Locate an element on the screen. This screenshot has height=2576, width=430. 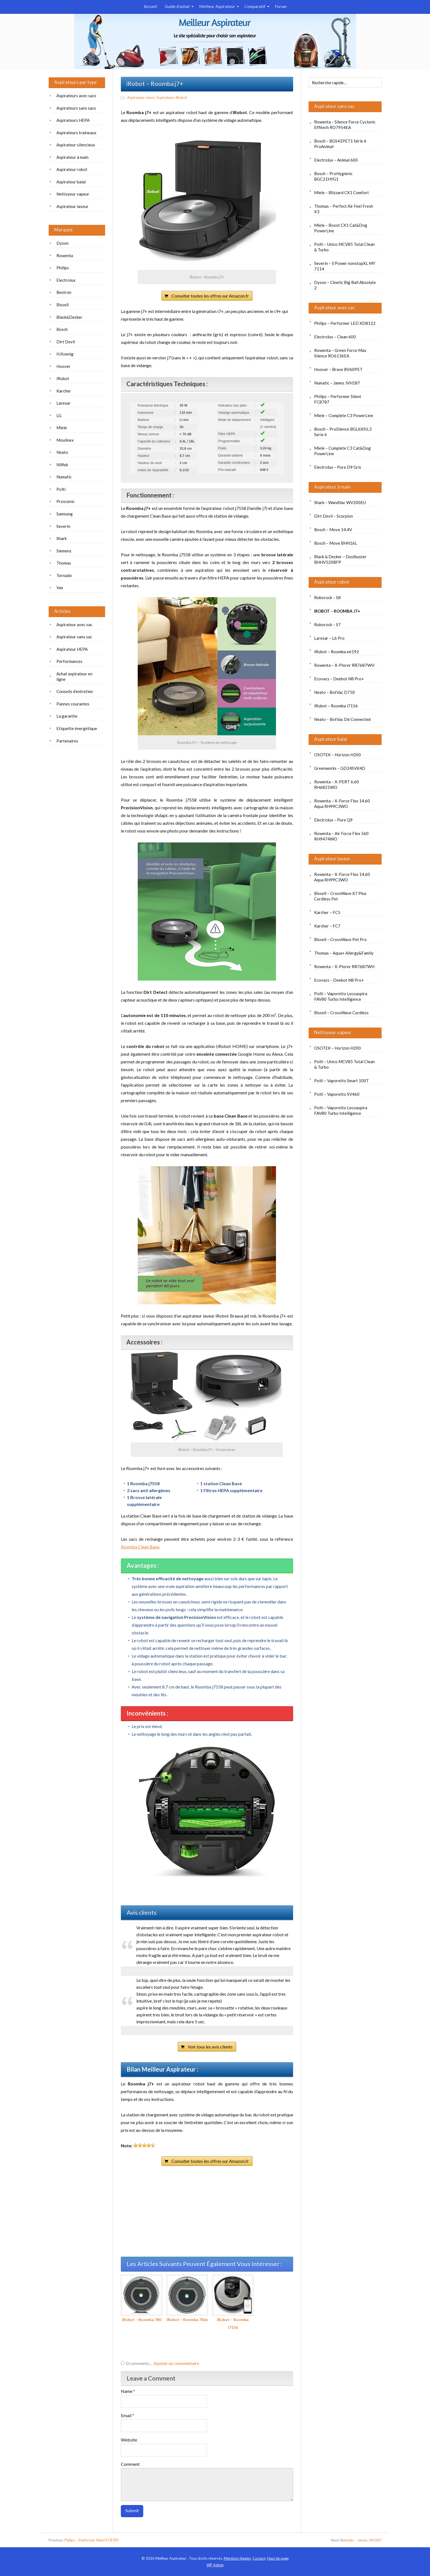
Rowenta – X-PERT 6.60 RH6821WO is located at coordinates (336, 784).